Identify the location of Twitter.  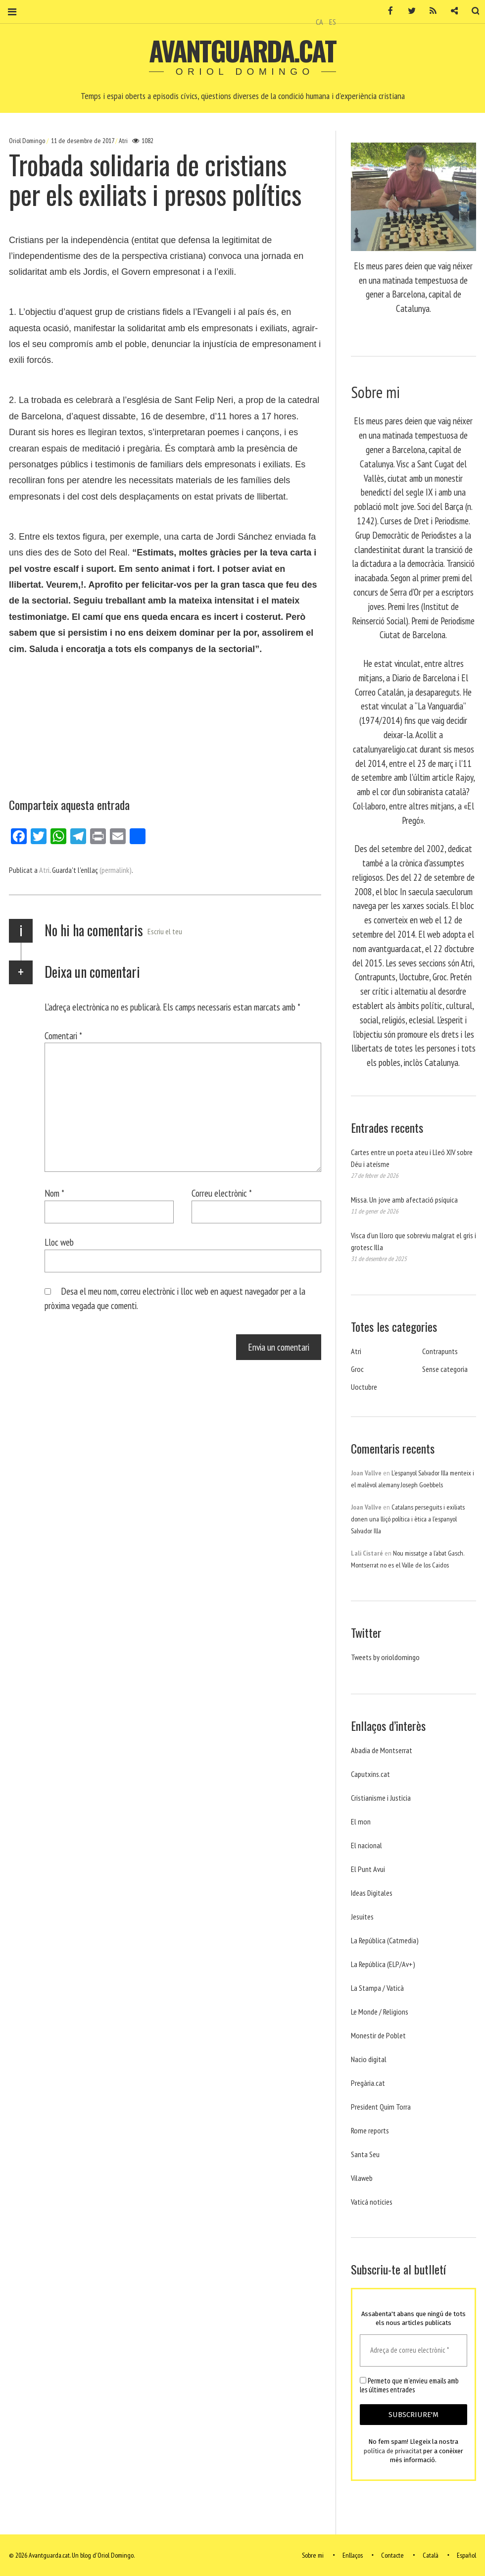
(405, 11).